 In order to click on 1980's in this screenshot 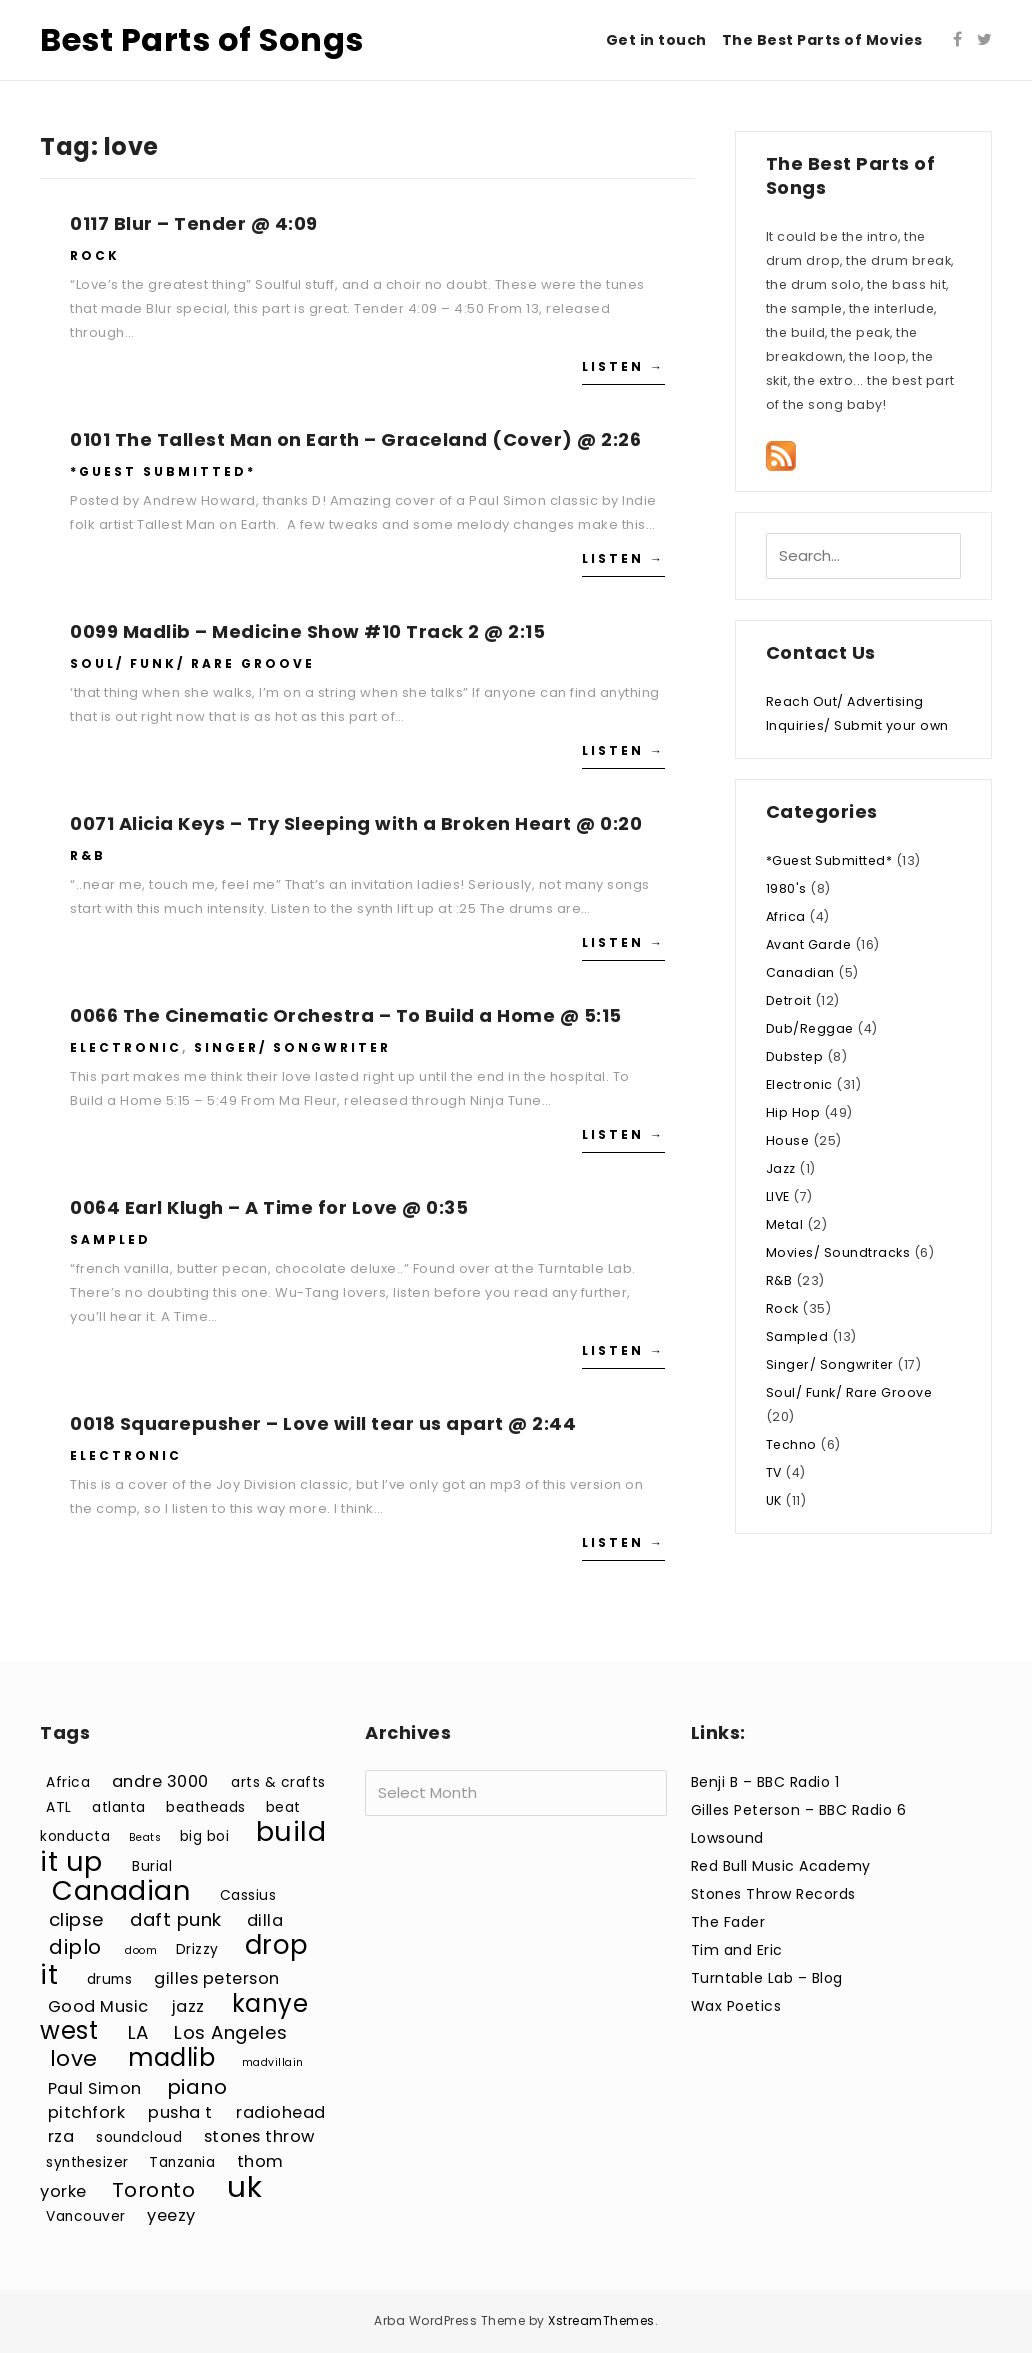, I will do `click(786, 888)`.